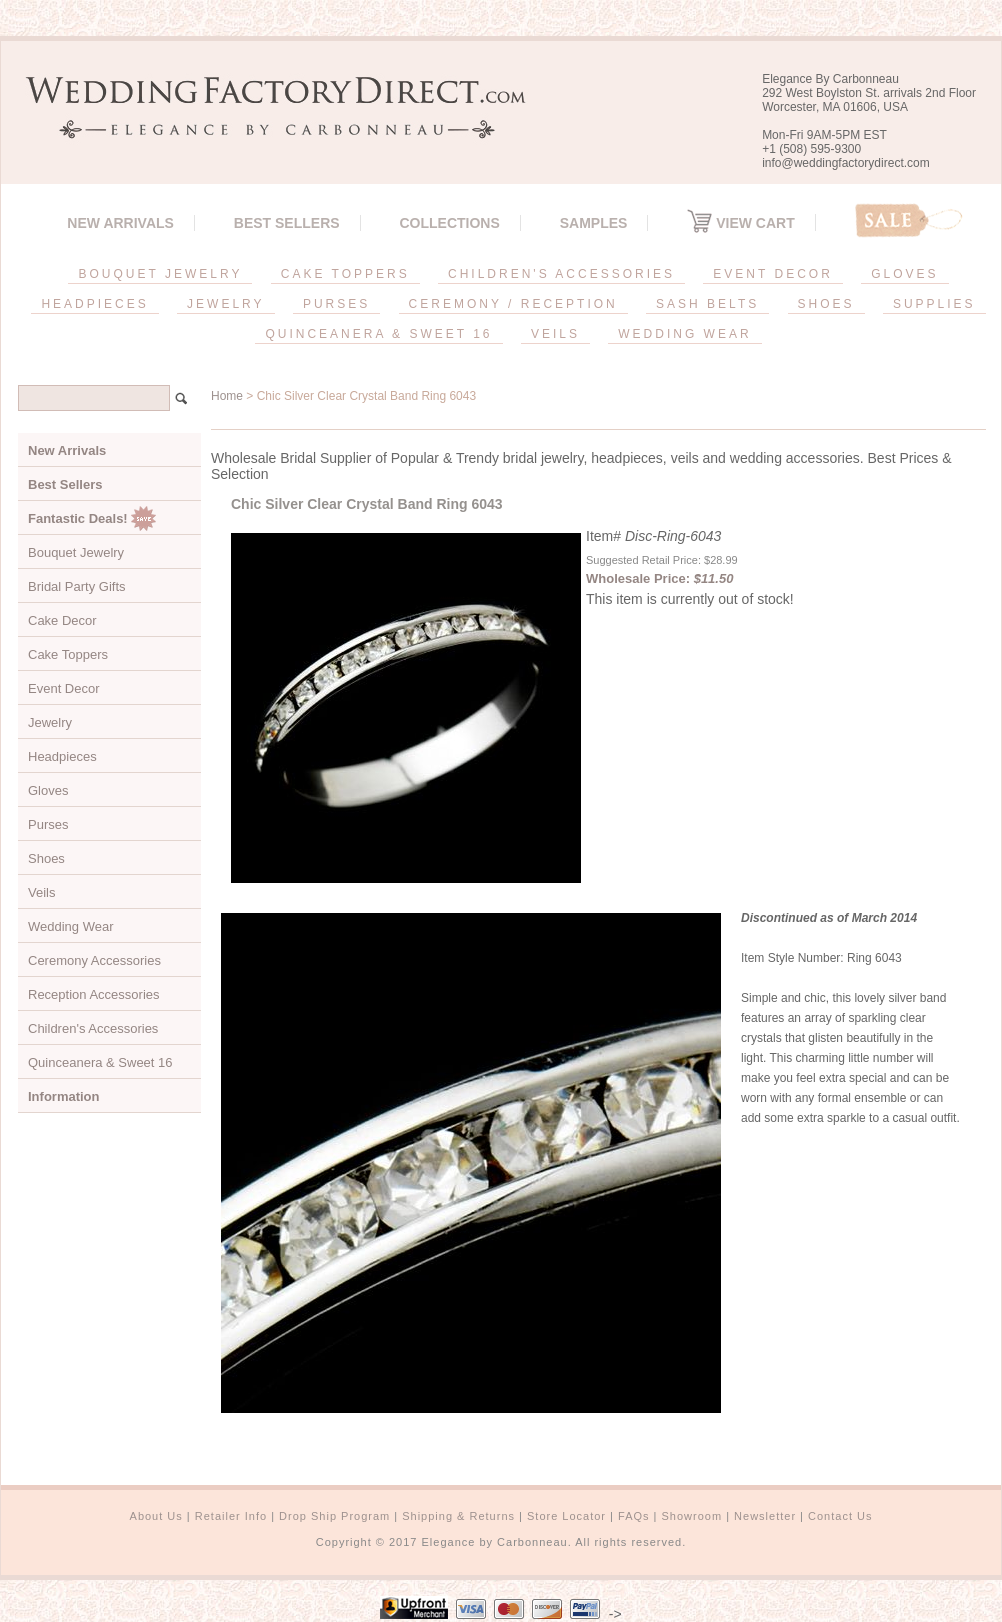  Describe the element at coordinates (740, 223) in the screenshot. I see `View Cart` at that location.